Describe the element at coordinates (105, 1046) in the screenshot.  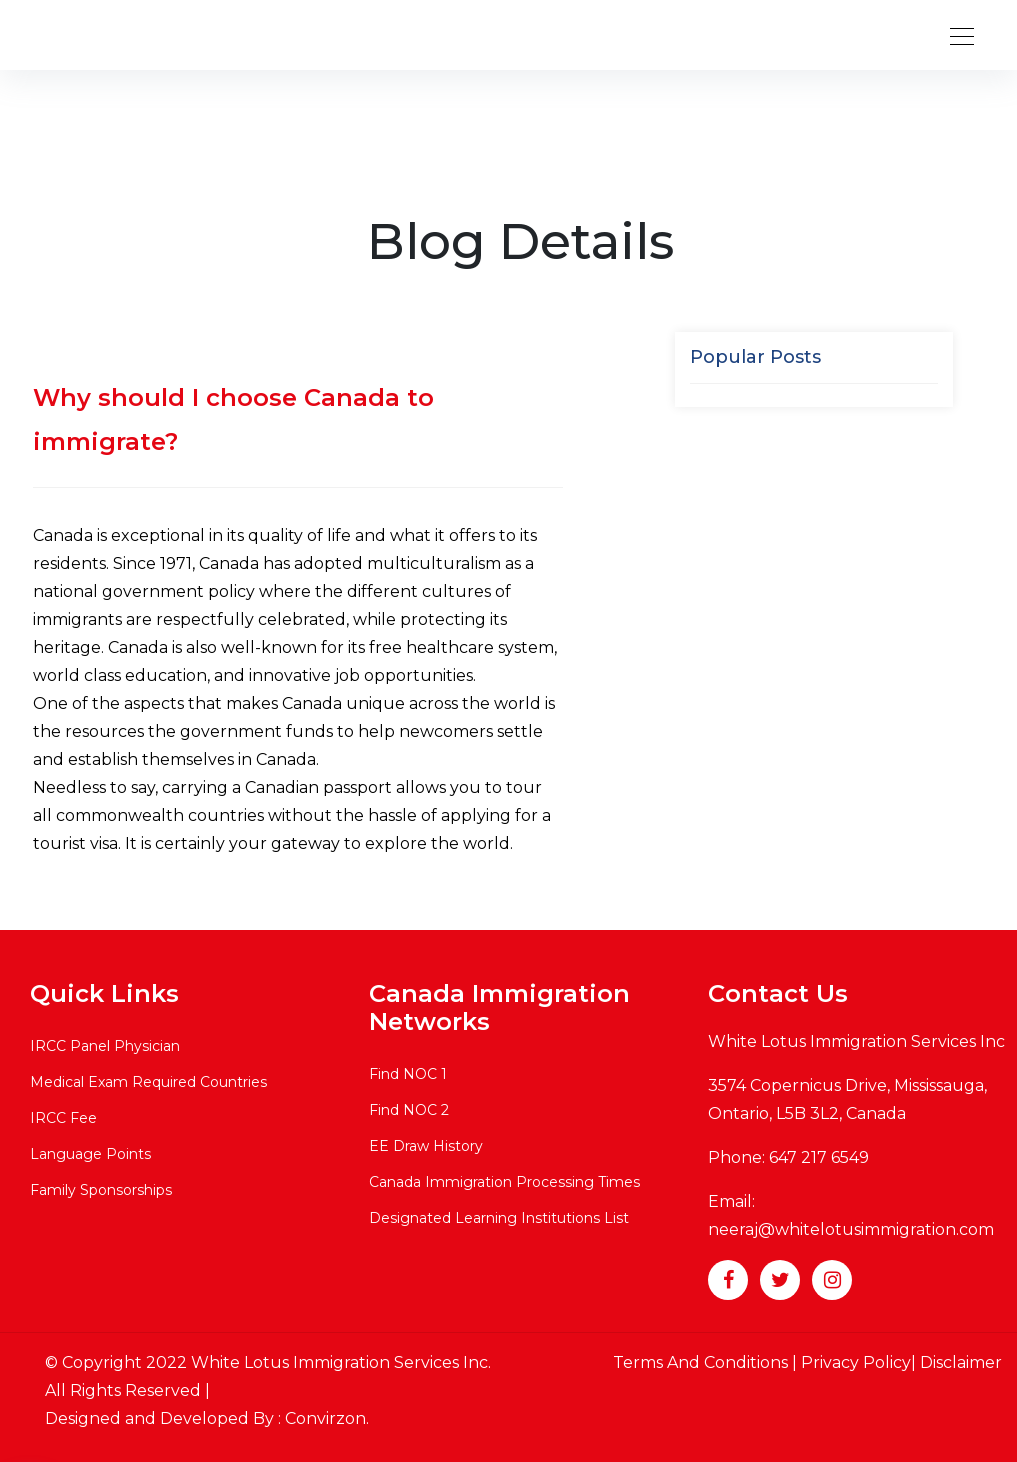
I see `IRCC Panel Physician` at that location.